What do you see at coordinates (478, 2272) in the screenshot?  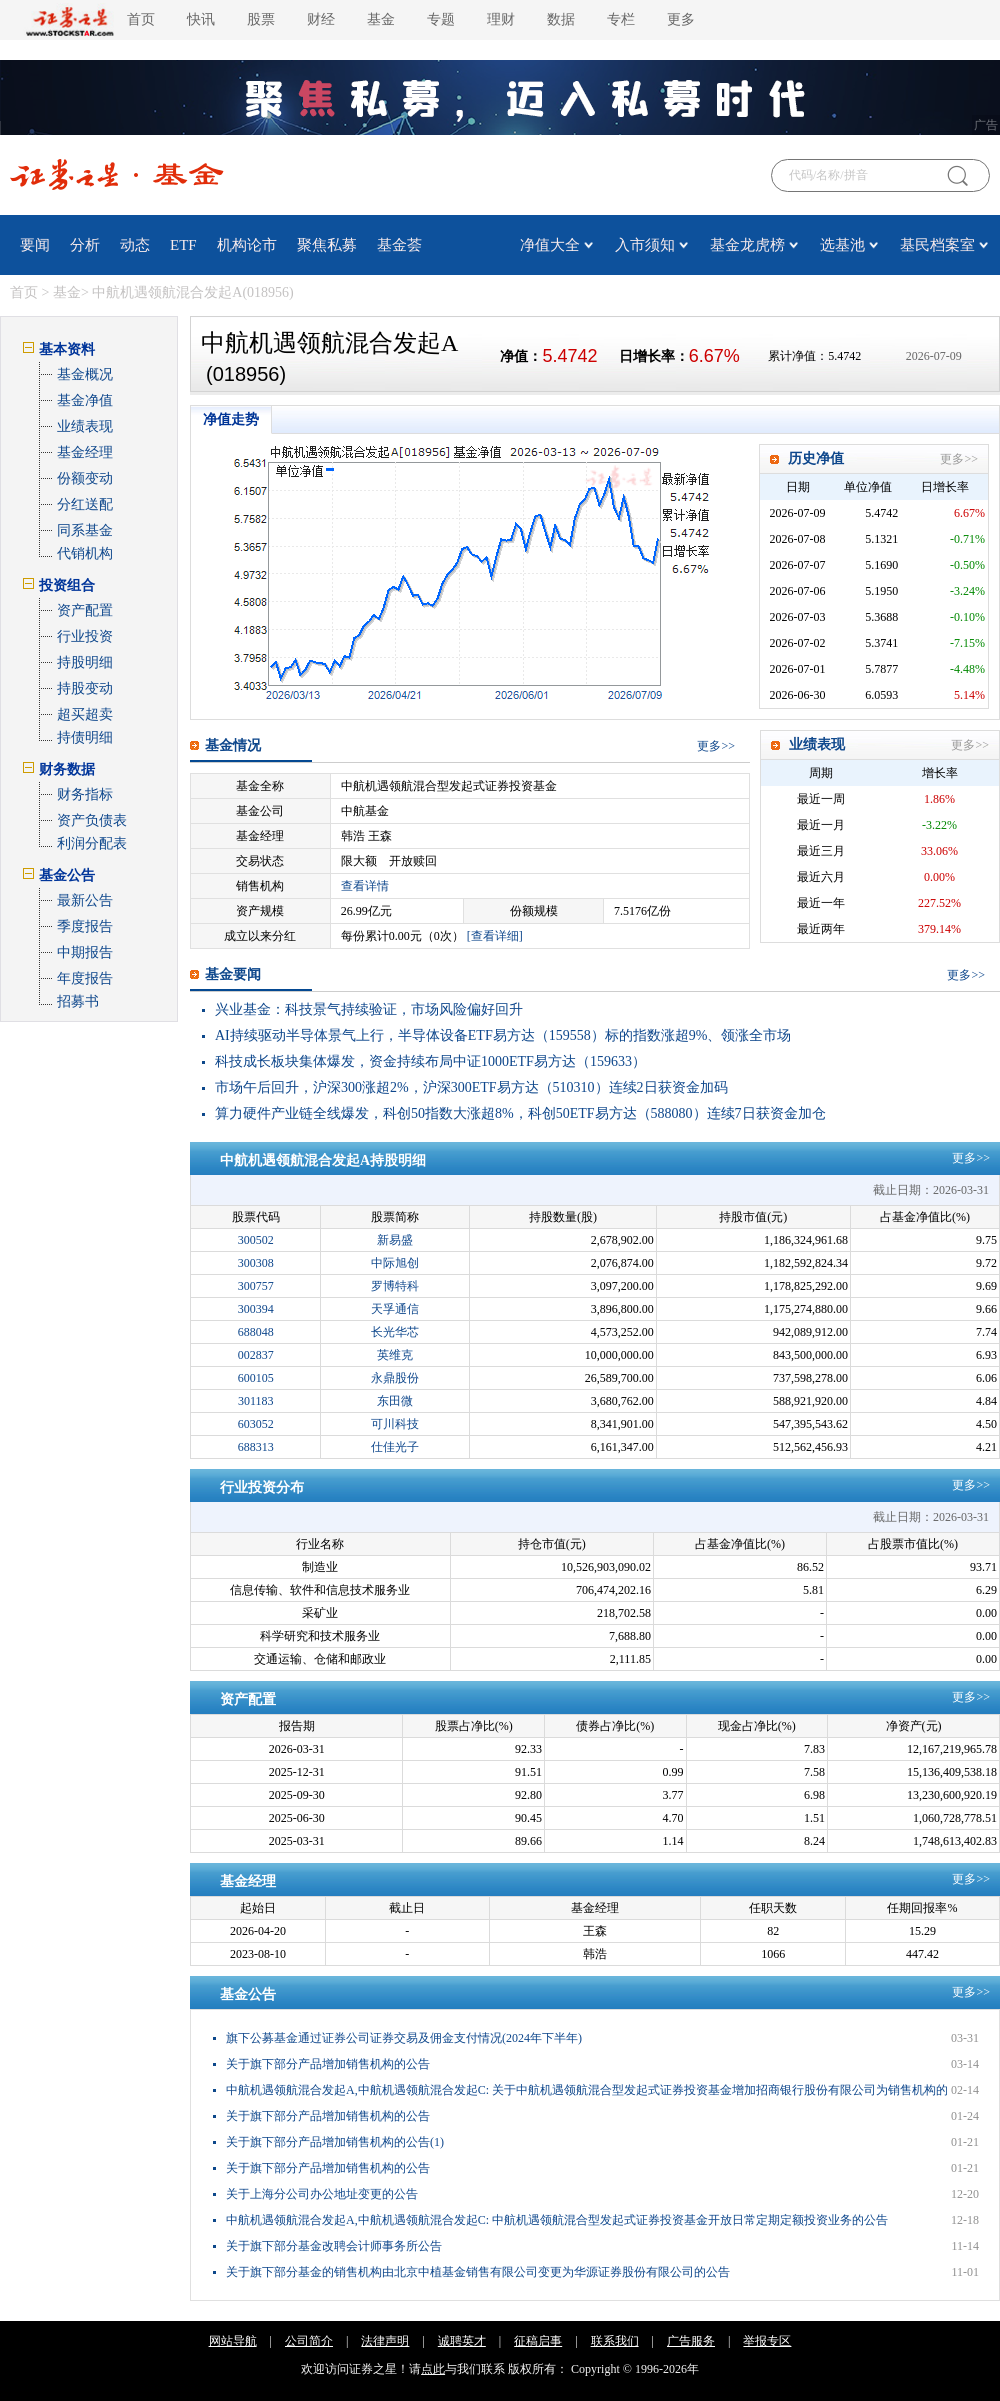 I see `关于旗下部分基金的销售机构由北京中植基金销售有限公司变更为华源证券股份有限公司的公告` at bounding box center [478, 2272].